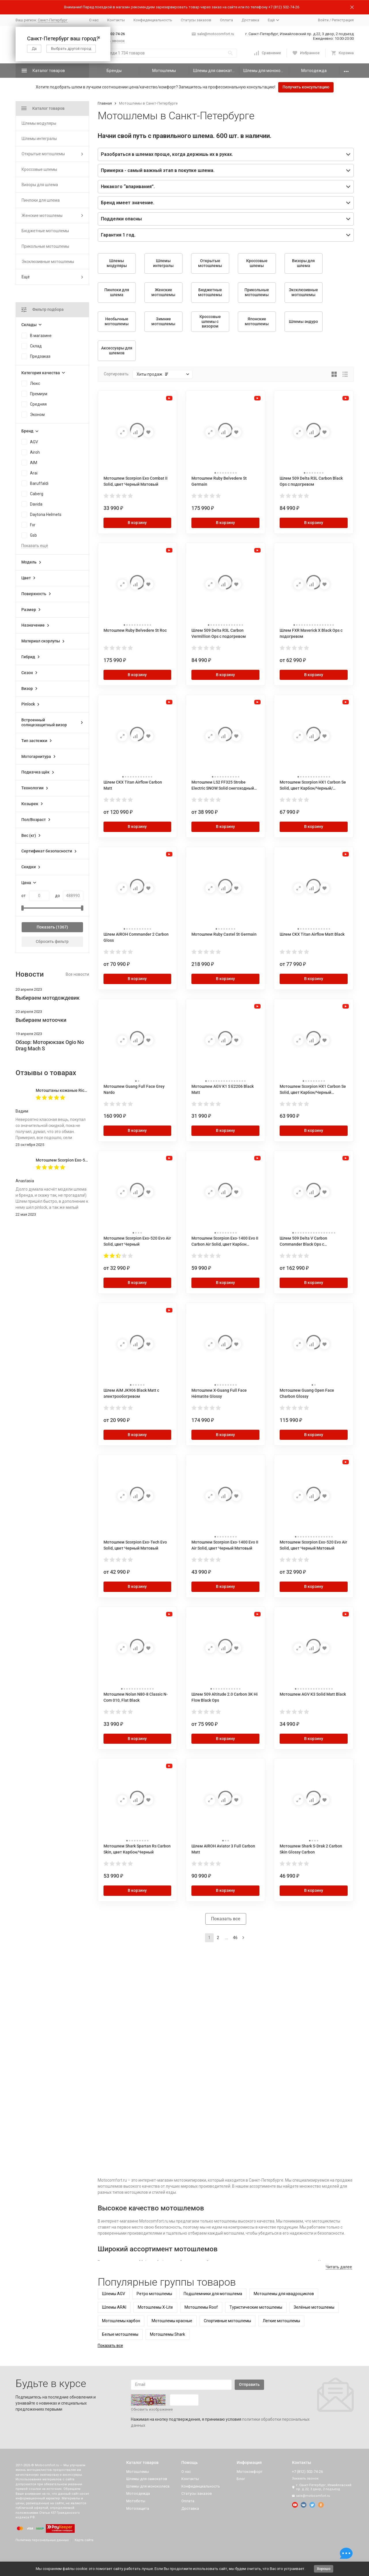 This screenshot has width=369, height=2576. Describe the element at coordinates (114, 2307) in the screenshot. I see `Шлемы ARAI` at that location.